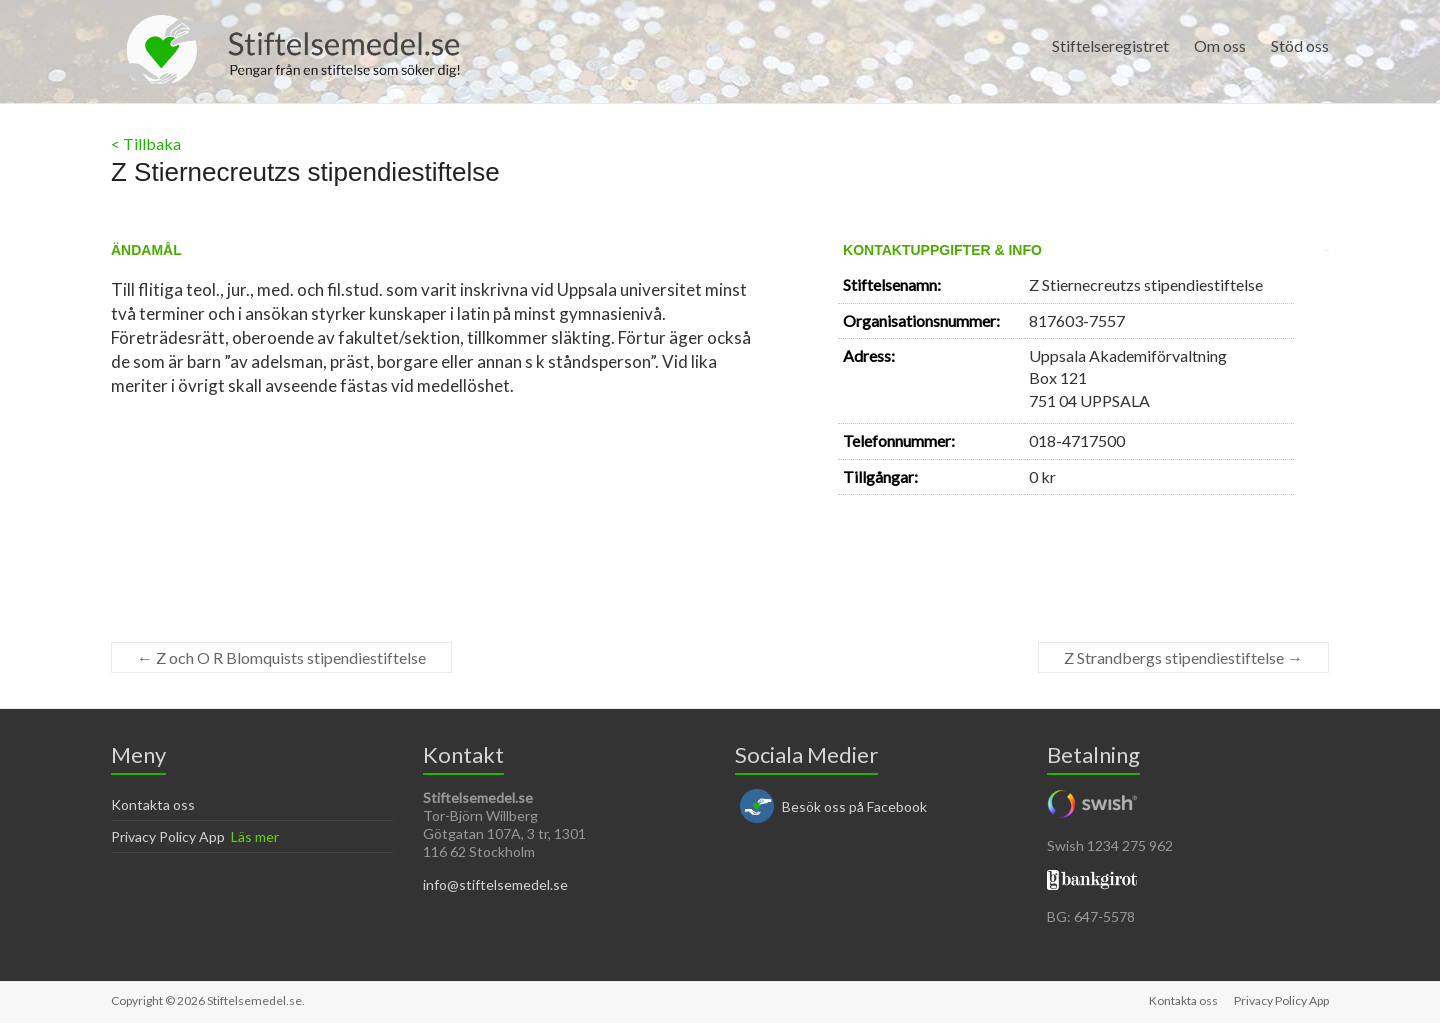 The image size is (1440, 1023). What do you see at coordinates (1110, 45) in the screenshot?
I see `Stiftelseregistret` at bounding box center [1110, 45].